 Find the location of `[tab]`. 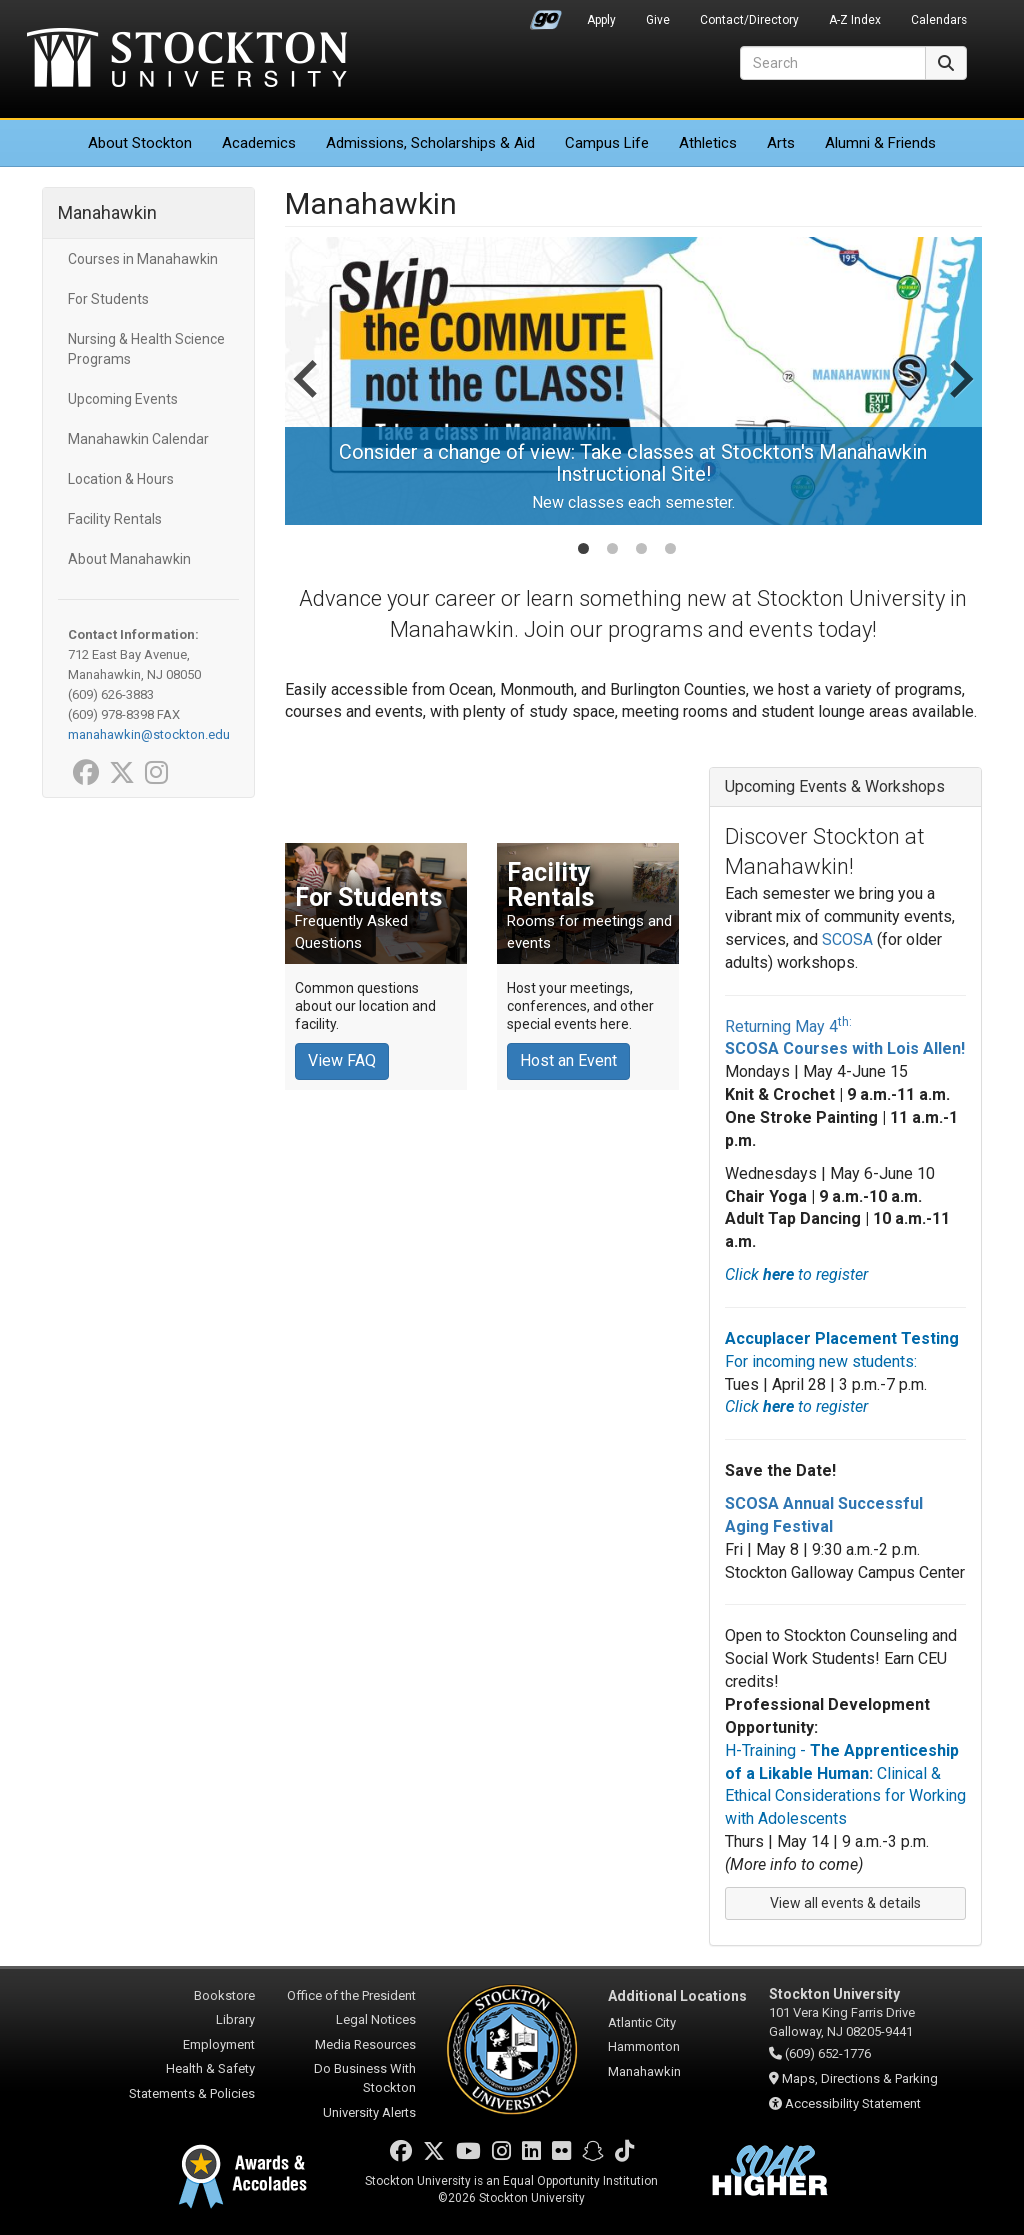

[tab] is located at coordinates (583, 548).